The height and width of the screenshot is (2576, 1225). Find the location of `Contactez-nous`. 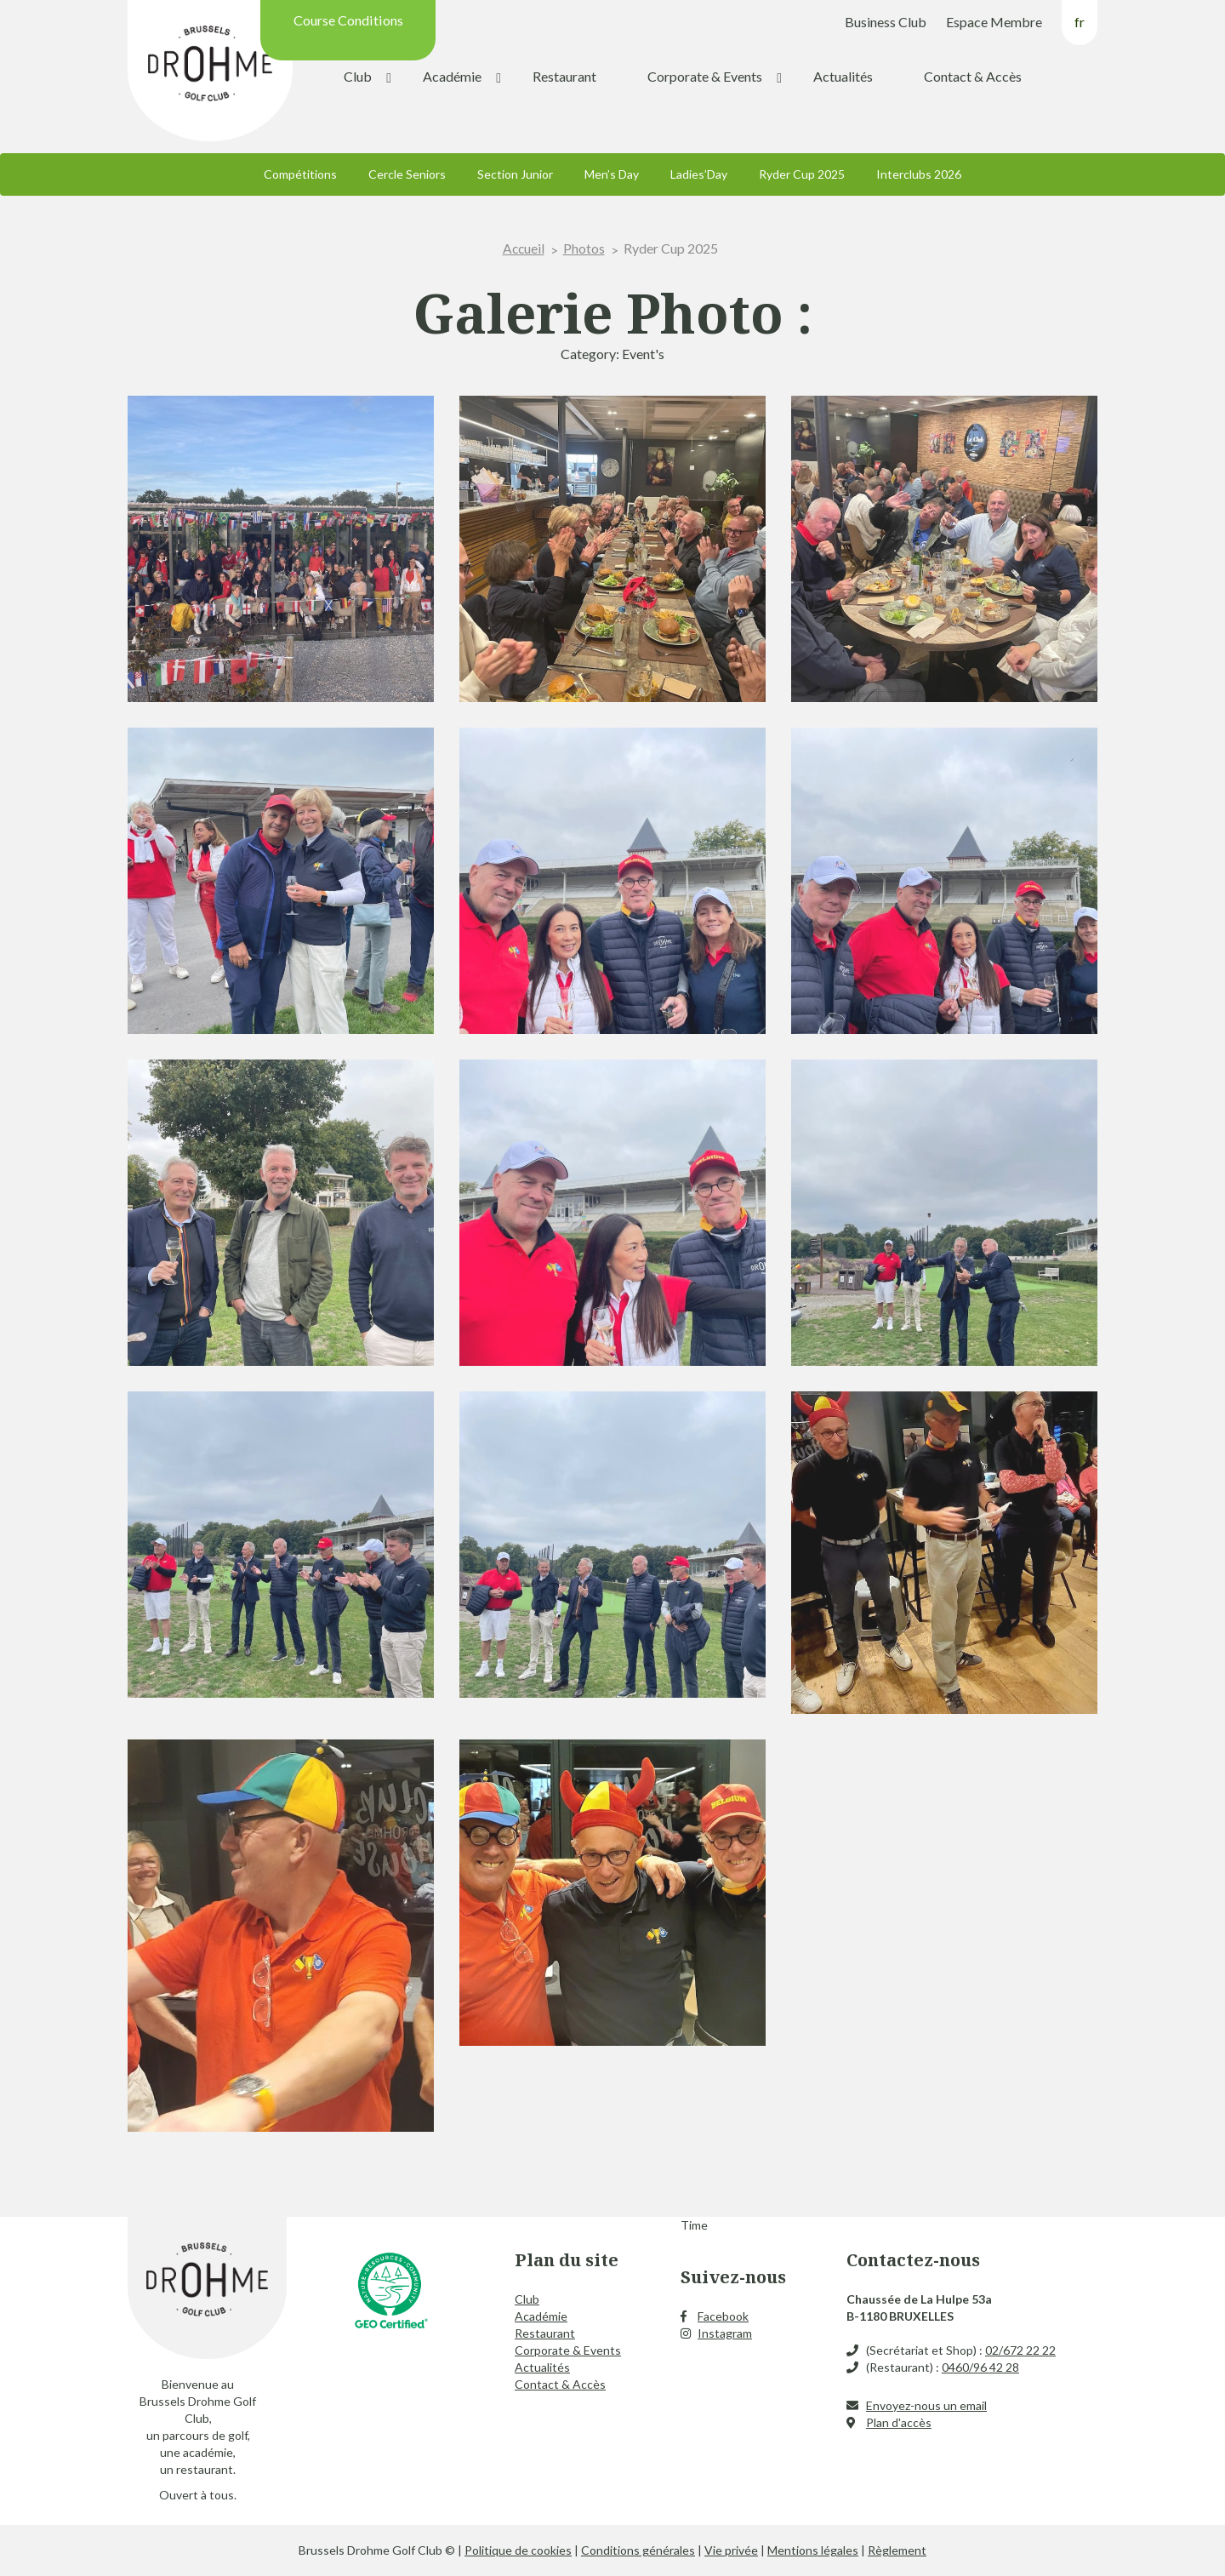

Contactez-nous is located at coordinates (913, 2259).